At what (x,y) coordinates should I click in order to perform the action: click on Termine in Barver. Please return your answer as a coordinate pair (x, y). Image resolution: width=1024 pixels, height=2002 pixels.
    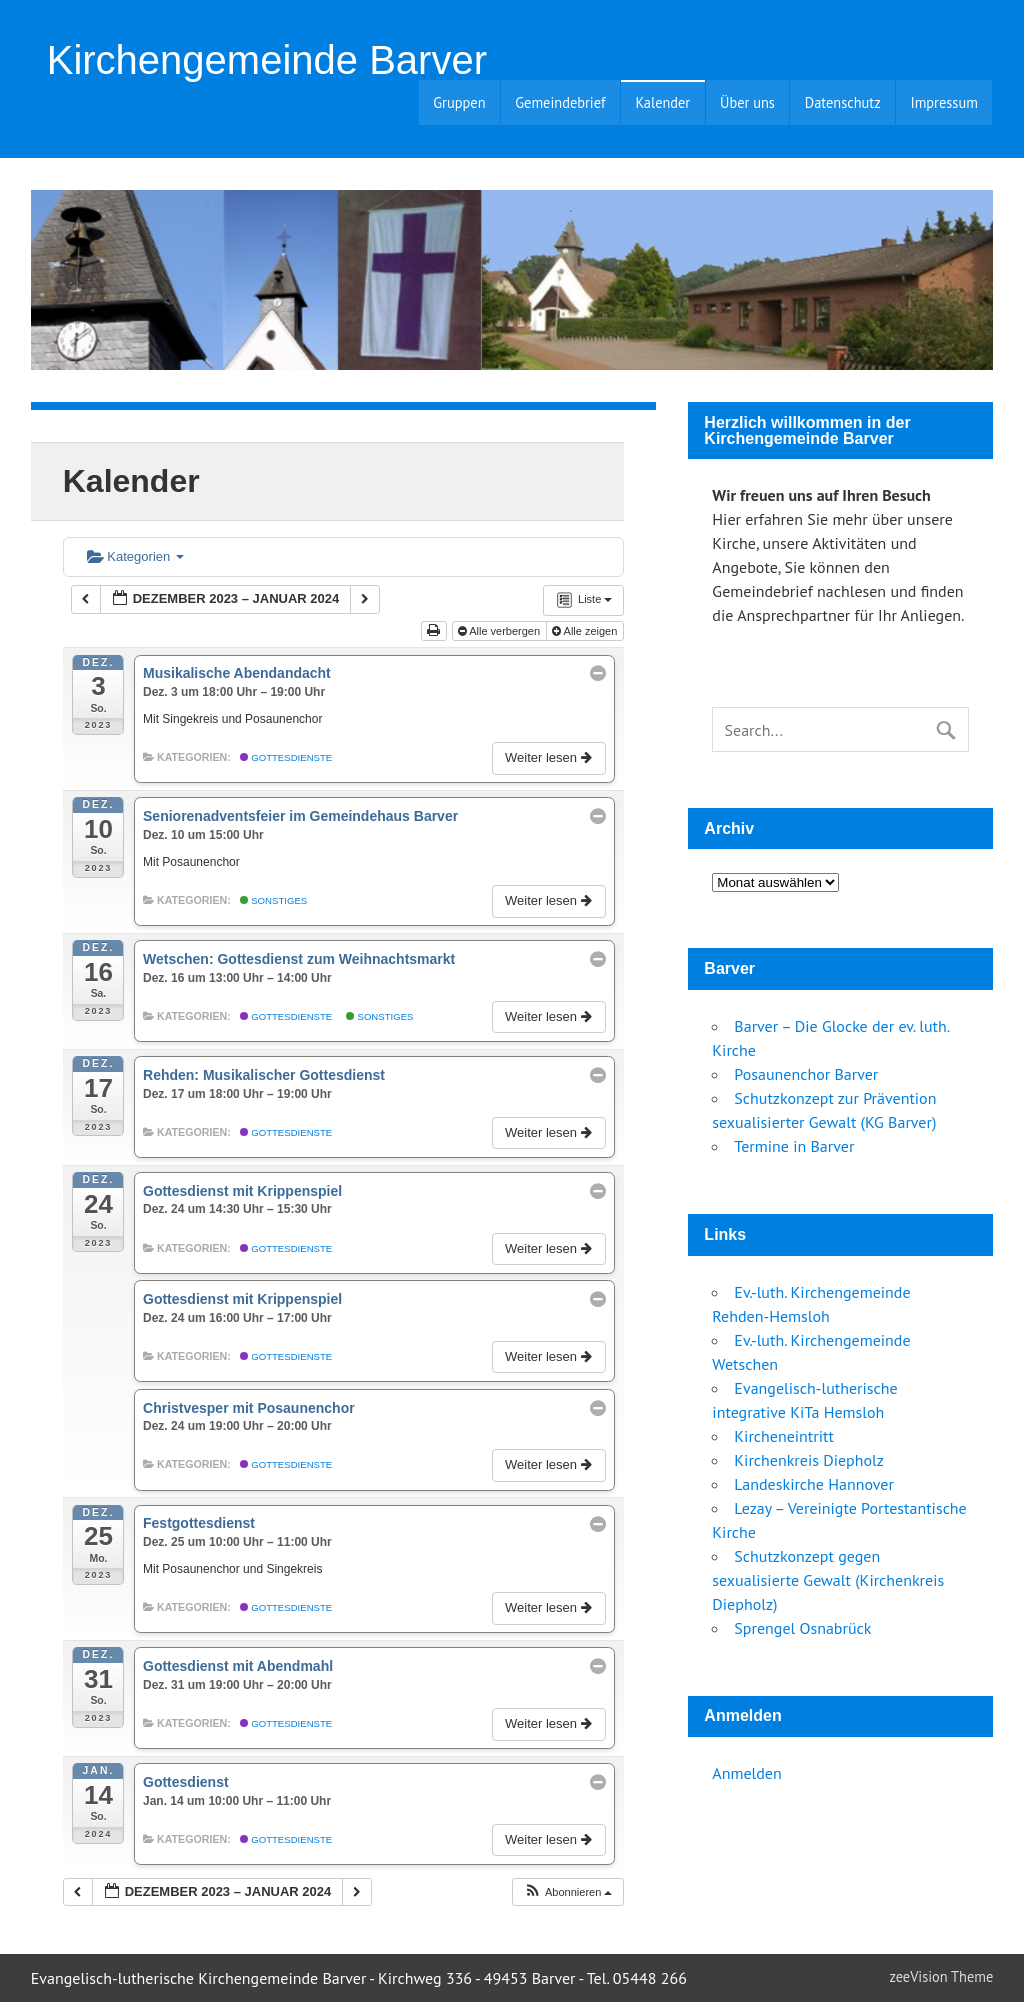
    Looking at the image, I should click on (794, 1146).